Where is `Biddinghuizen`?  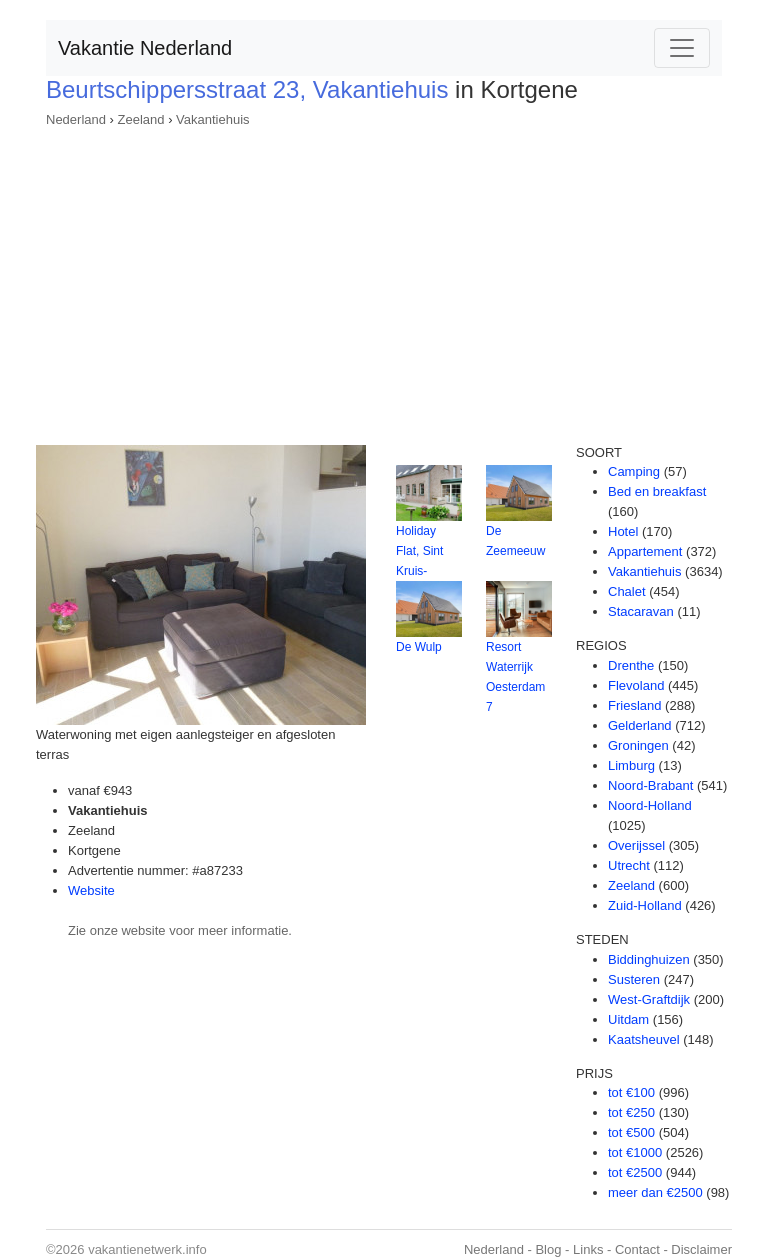 Biddinghuizen is located at coordinates (649, 959).